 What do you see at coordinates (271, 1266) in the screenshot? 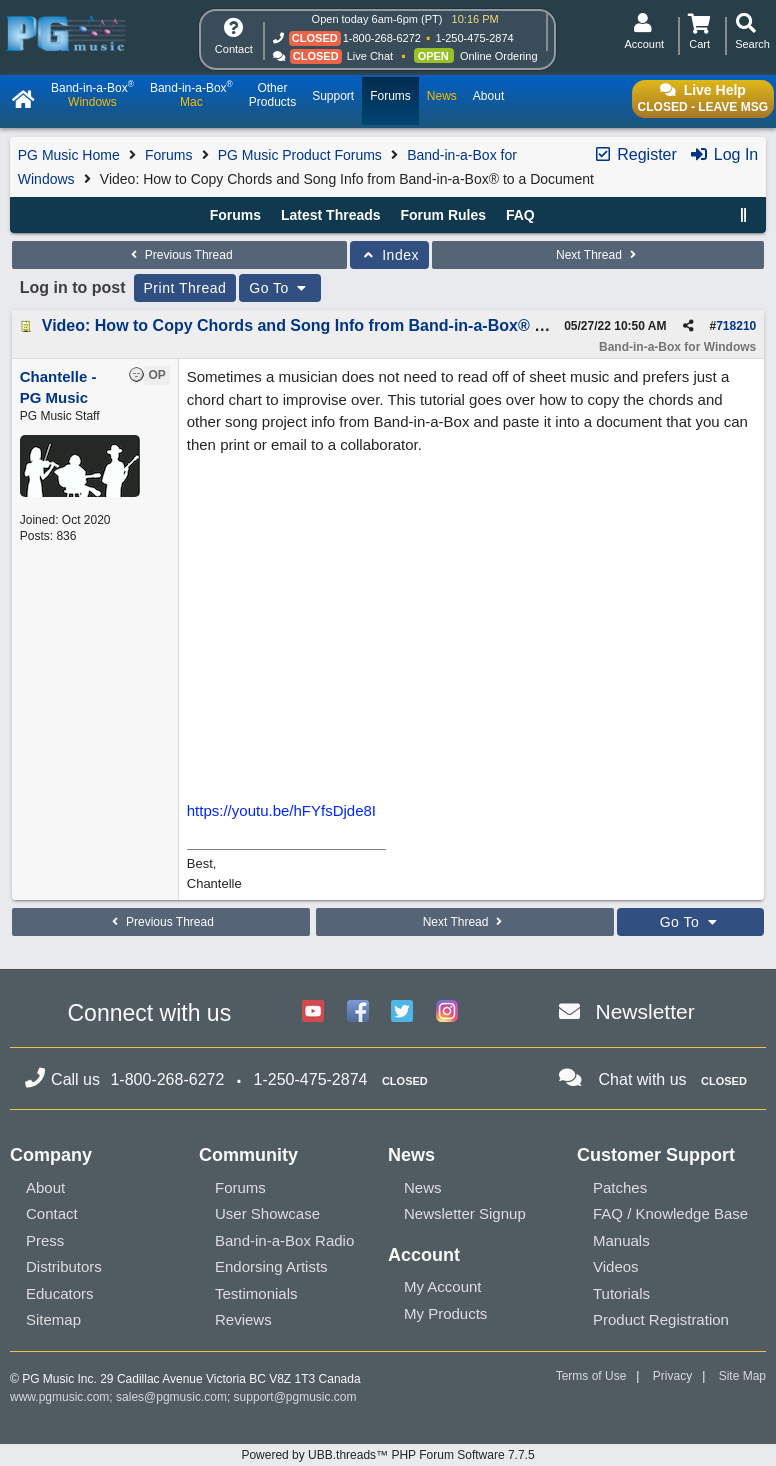
I see `Endorsing Artists` at bounding box center [271, 1266].